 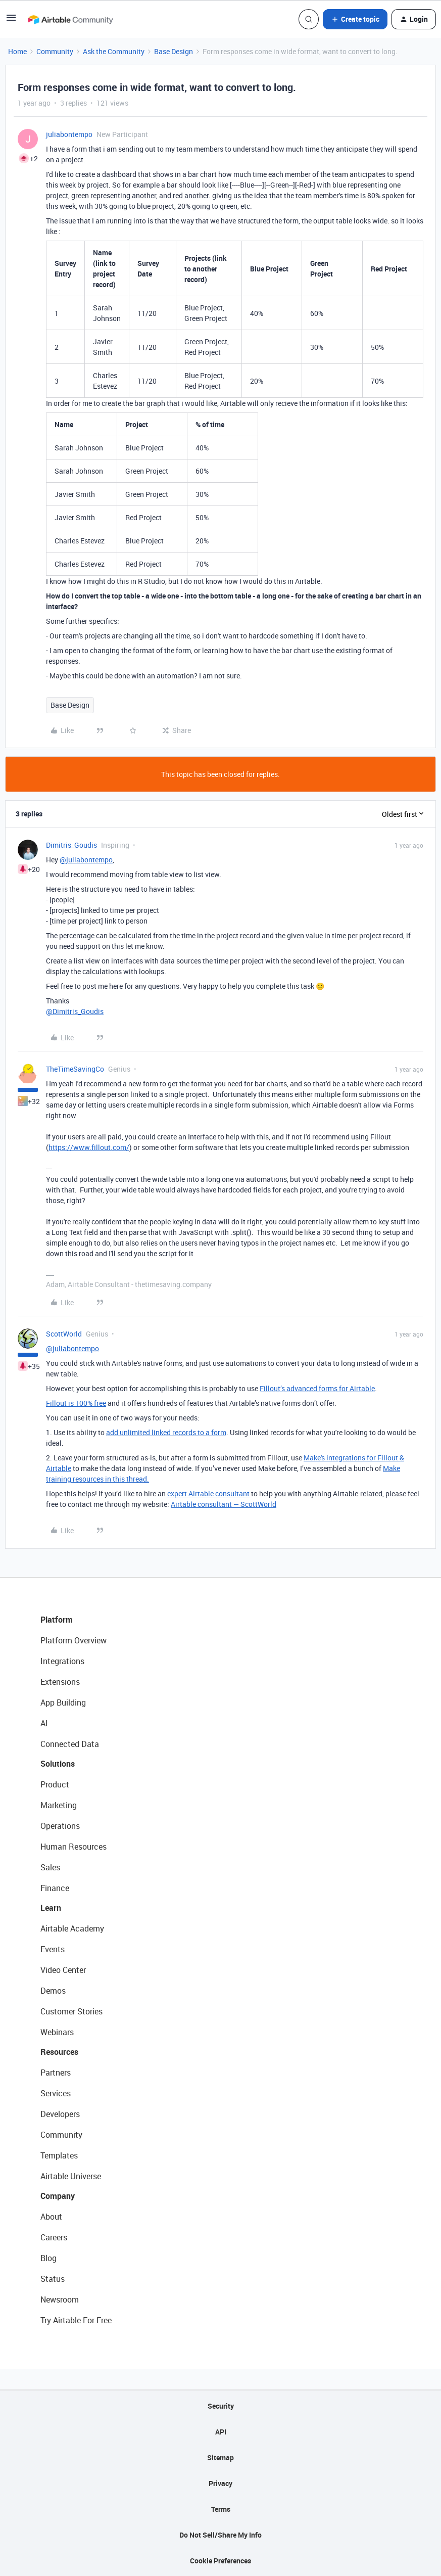 I want to click on @juliabontempo, so click(x=86, y=859).